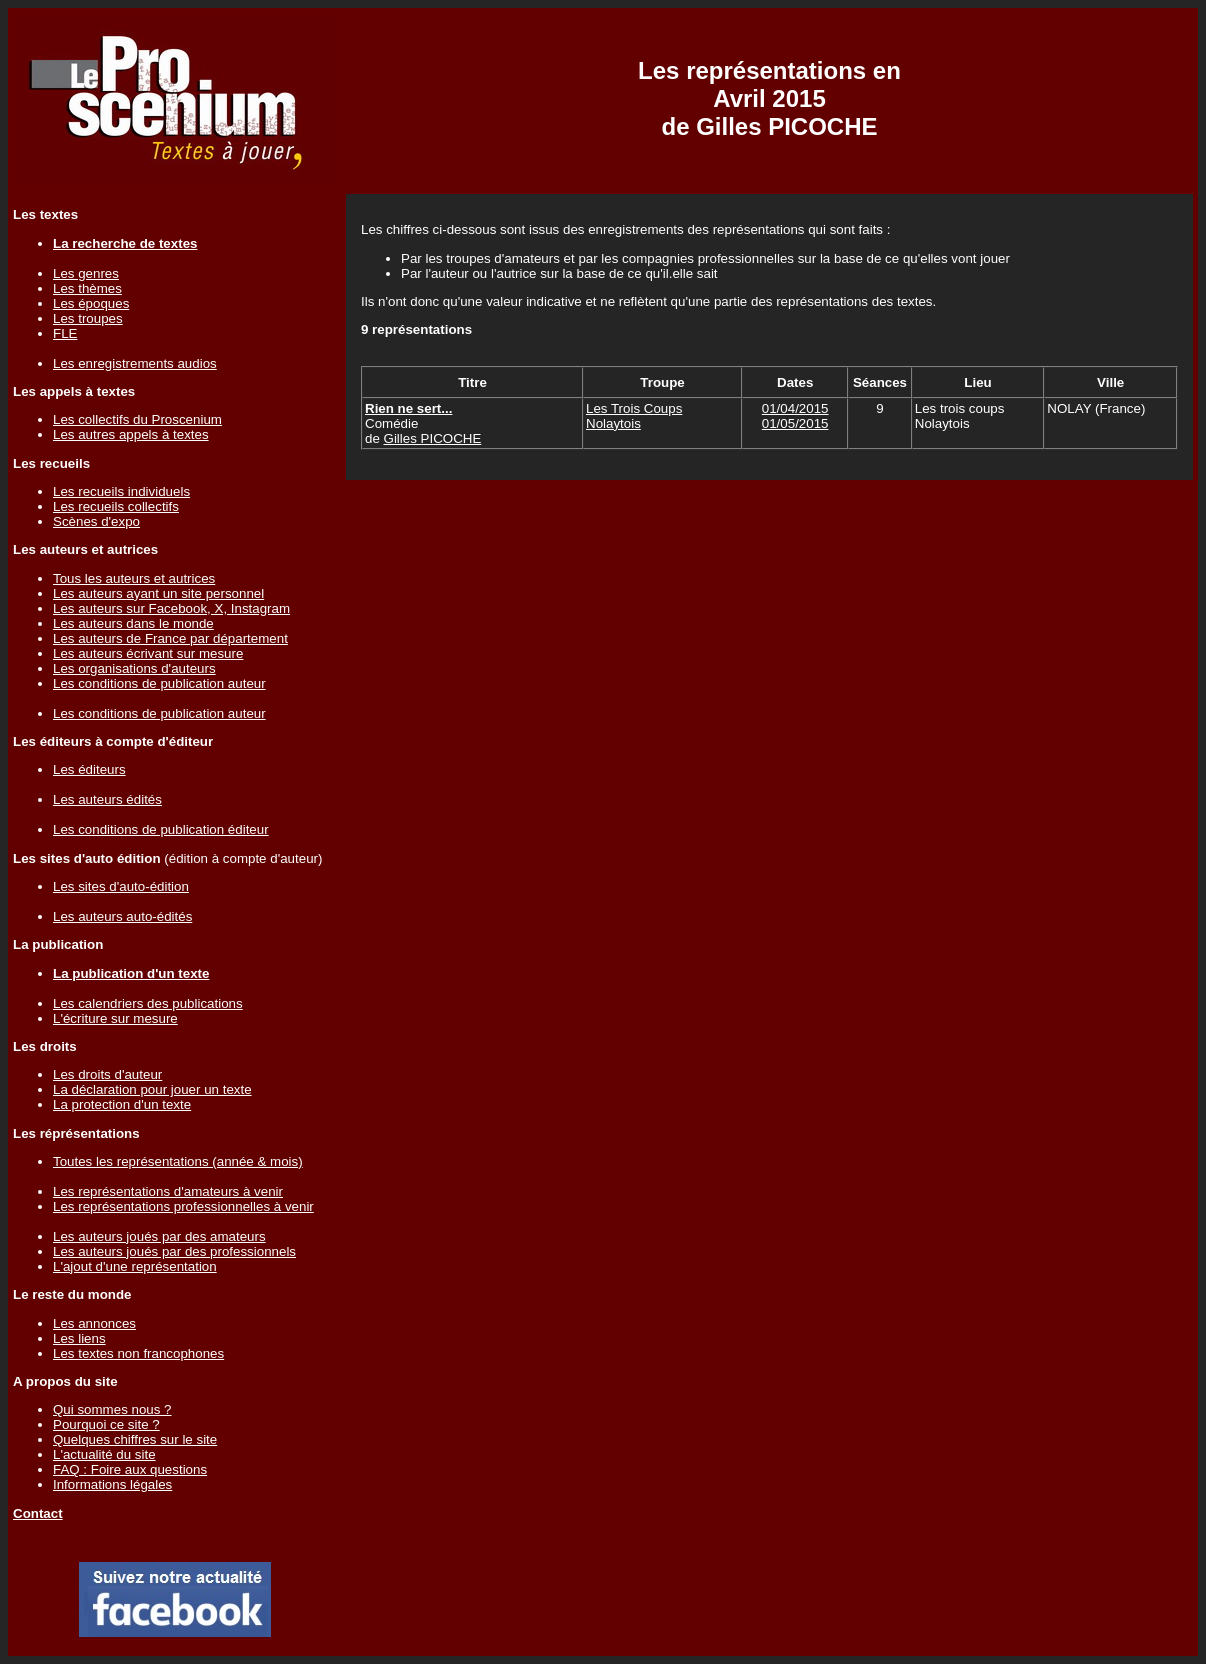 The height and width of the screenshot is (1664, 1206). What do you see at coordinates (634, 416) in the screenshot?
I see `Les Trois Coups Nolaytois` at bounding box center [634, 416].